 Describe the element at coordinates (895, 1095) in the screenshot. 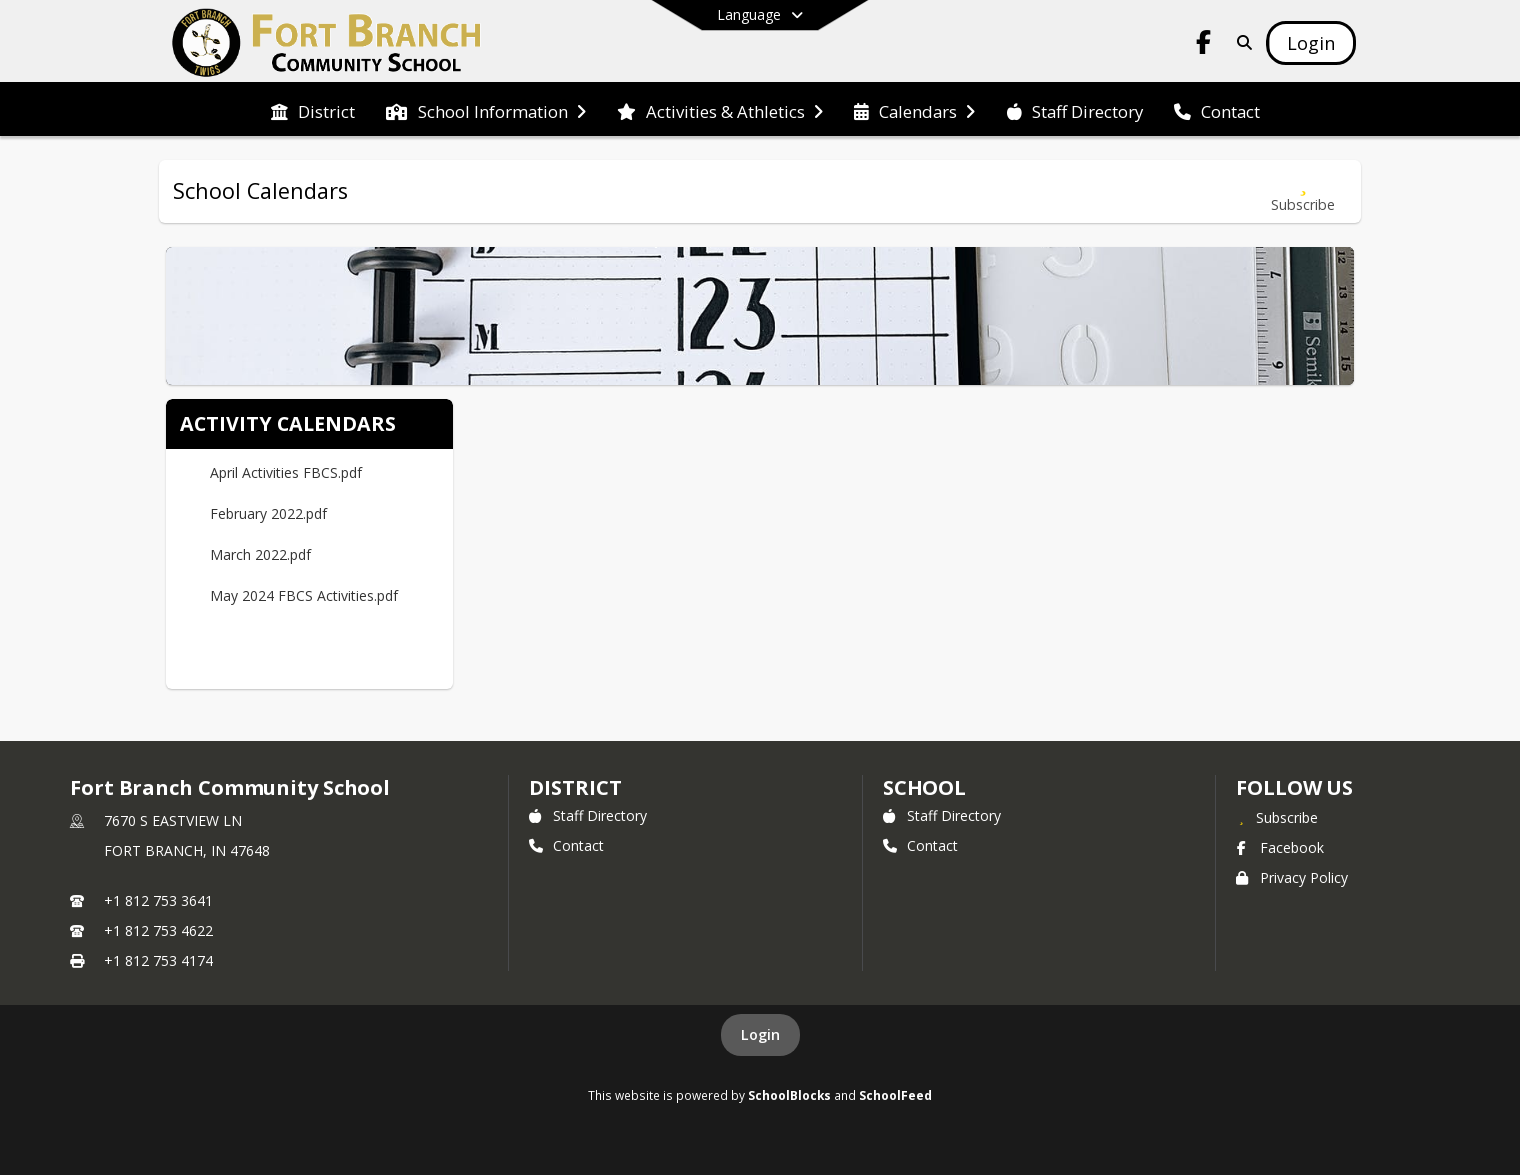

I see `SchoolFeed` at that location.